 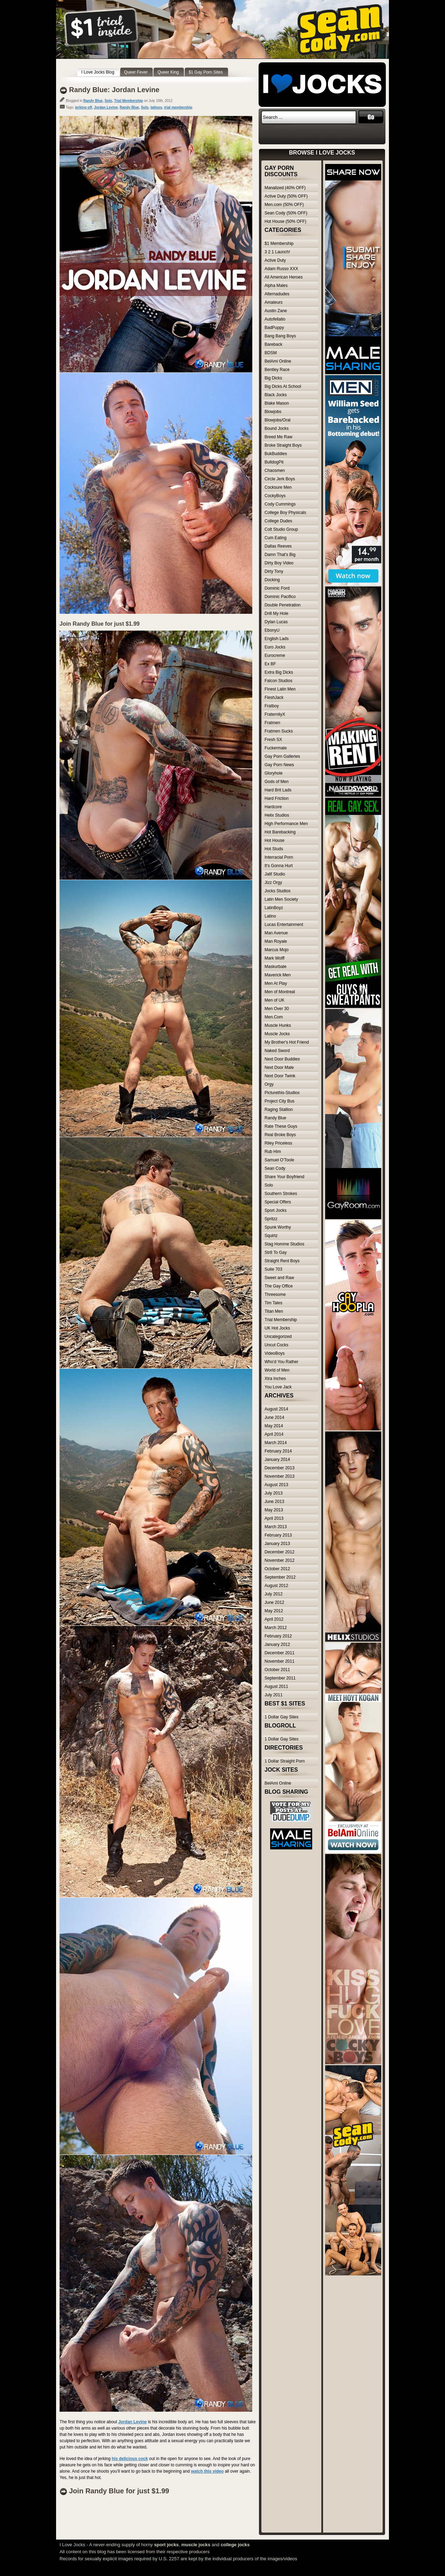 I want to click on Sean Cody (50% OFF), so click(x=286, y=213).